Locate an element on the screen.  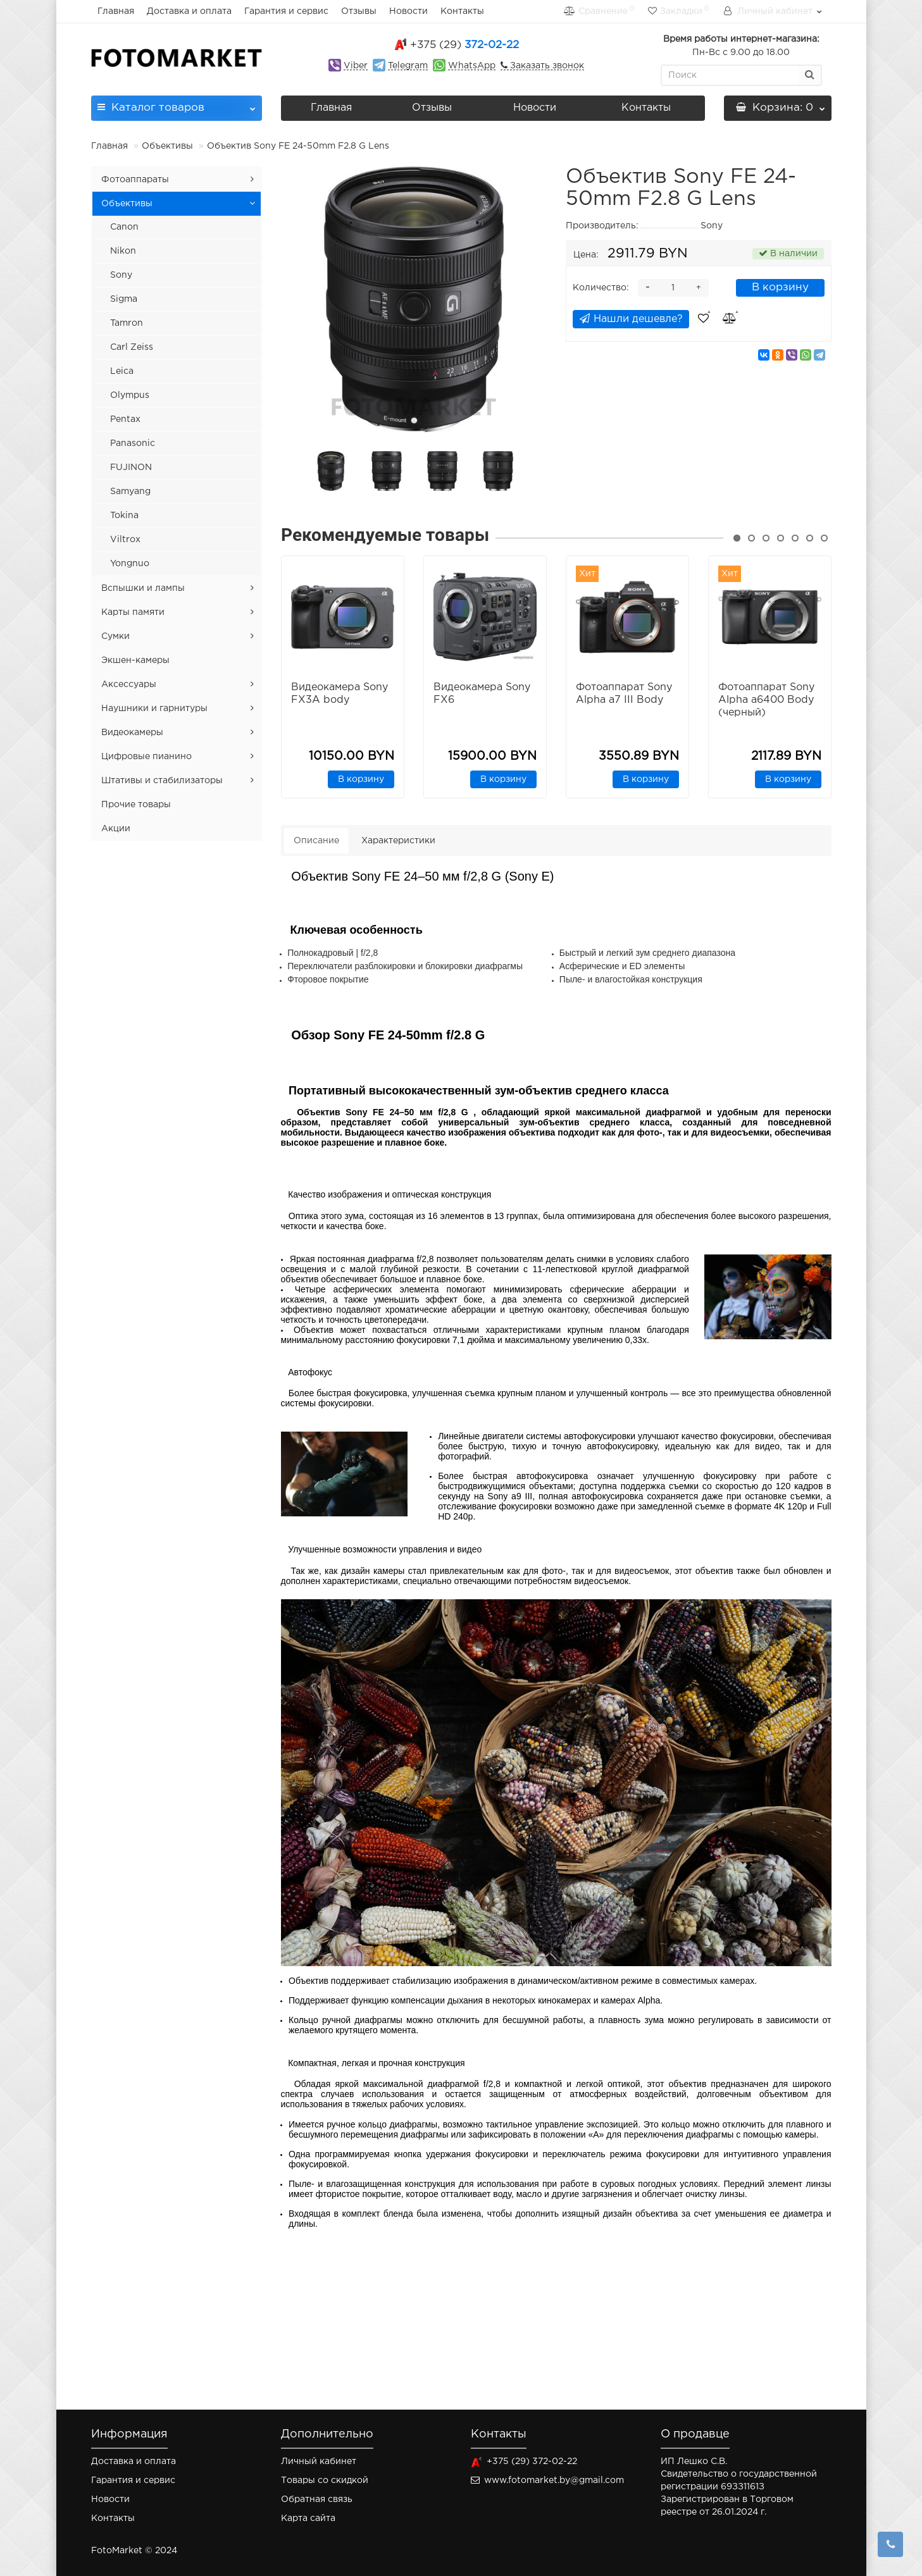
Tokina is located at coordinates (124, 515).